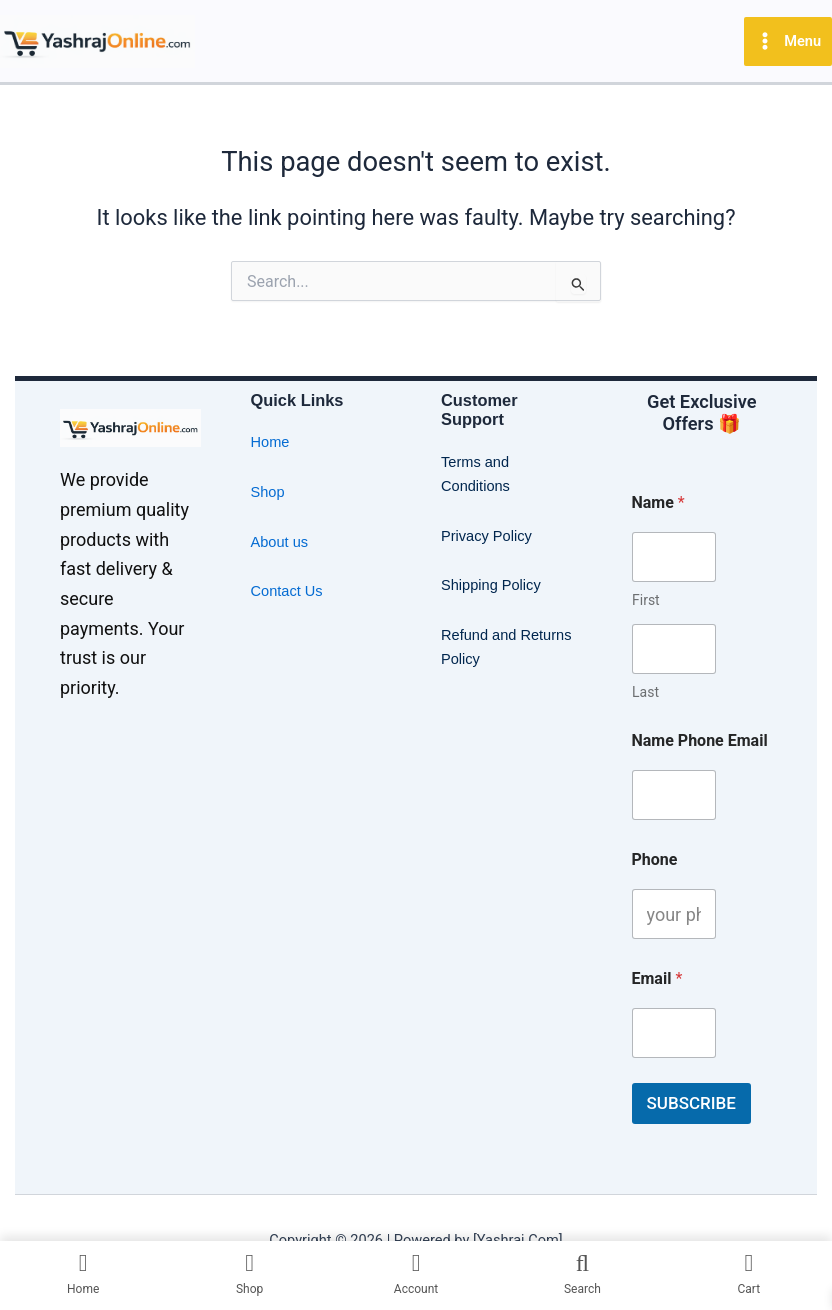  I want to click on Phone, so click(655, 859).